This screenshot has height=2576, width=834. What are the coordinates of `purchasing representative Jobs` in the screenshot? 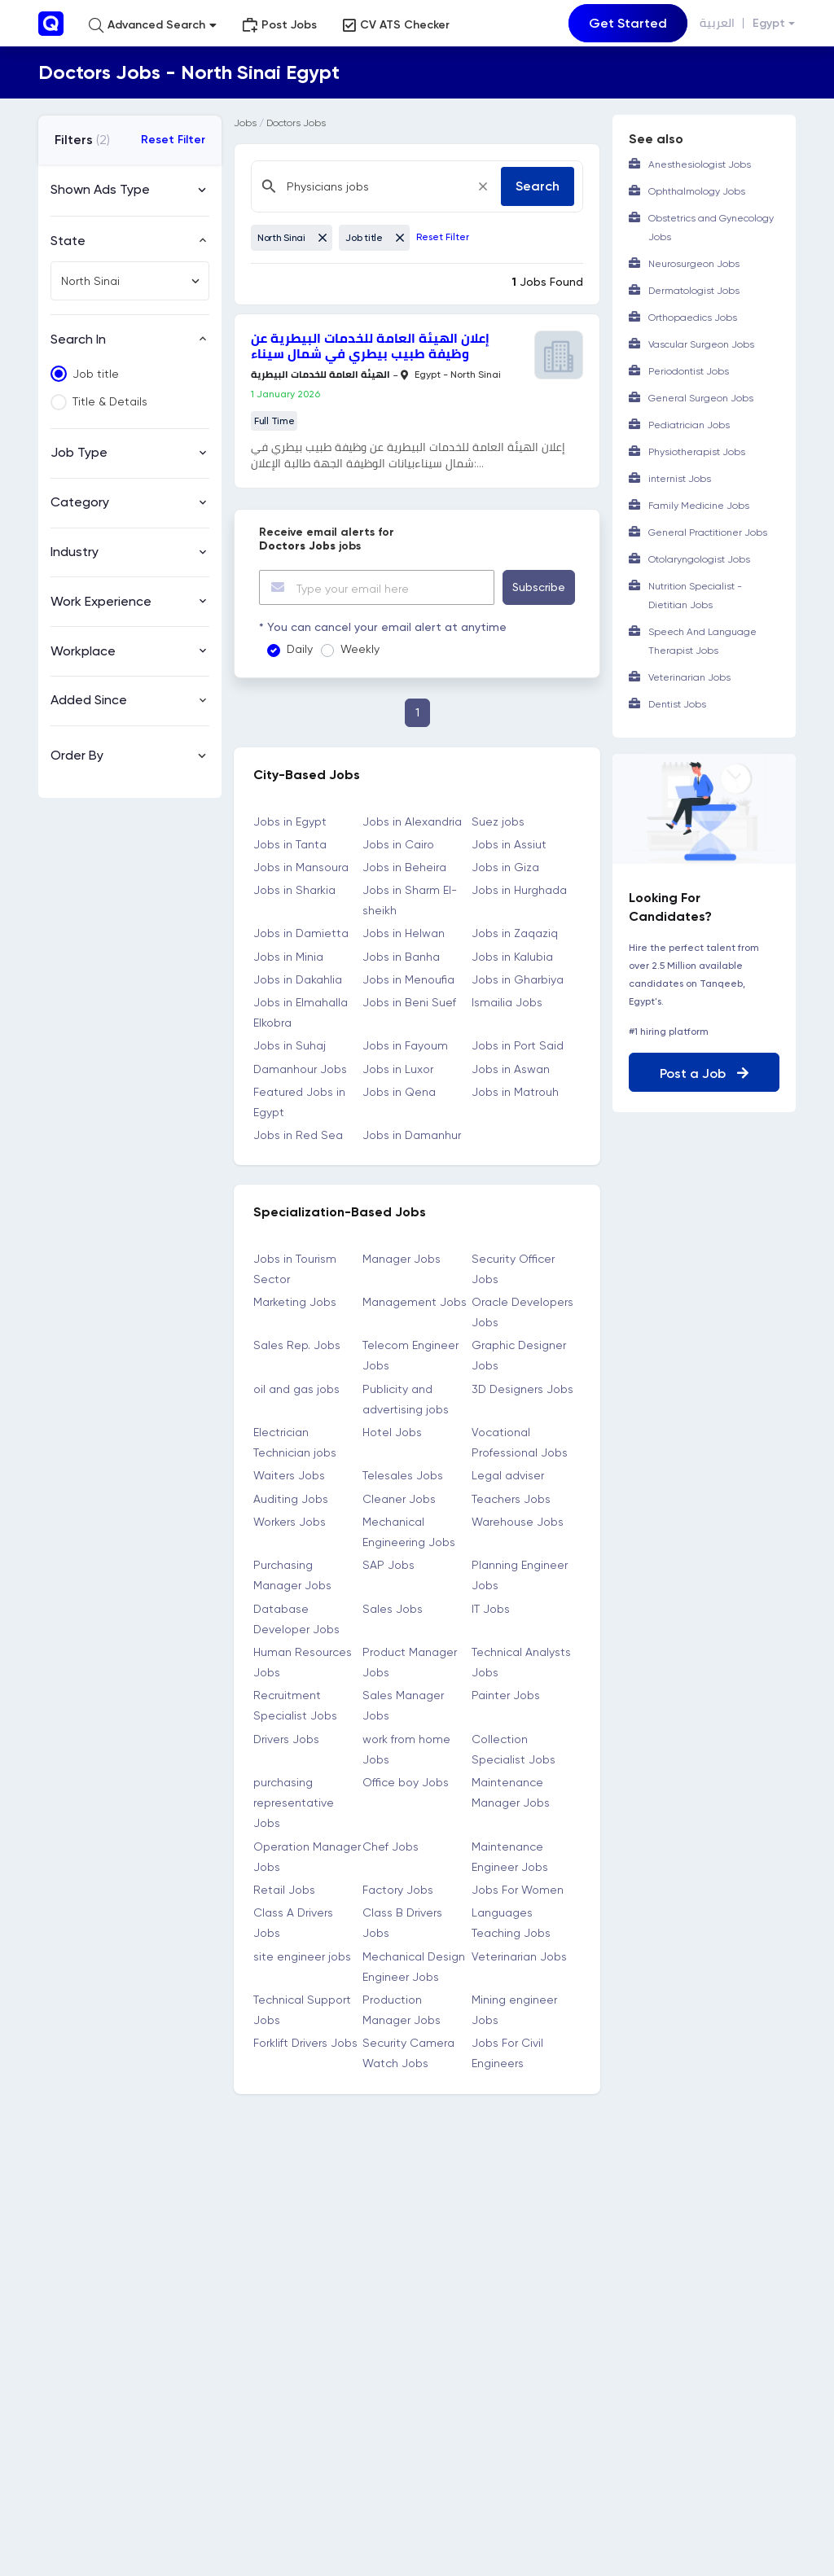 It's located at (293, 1802).